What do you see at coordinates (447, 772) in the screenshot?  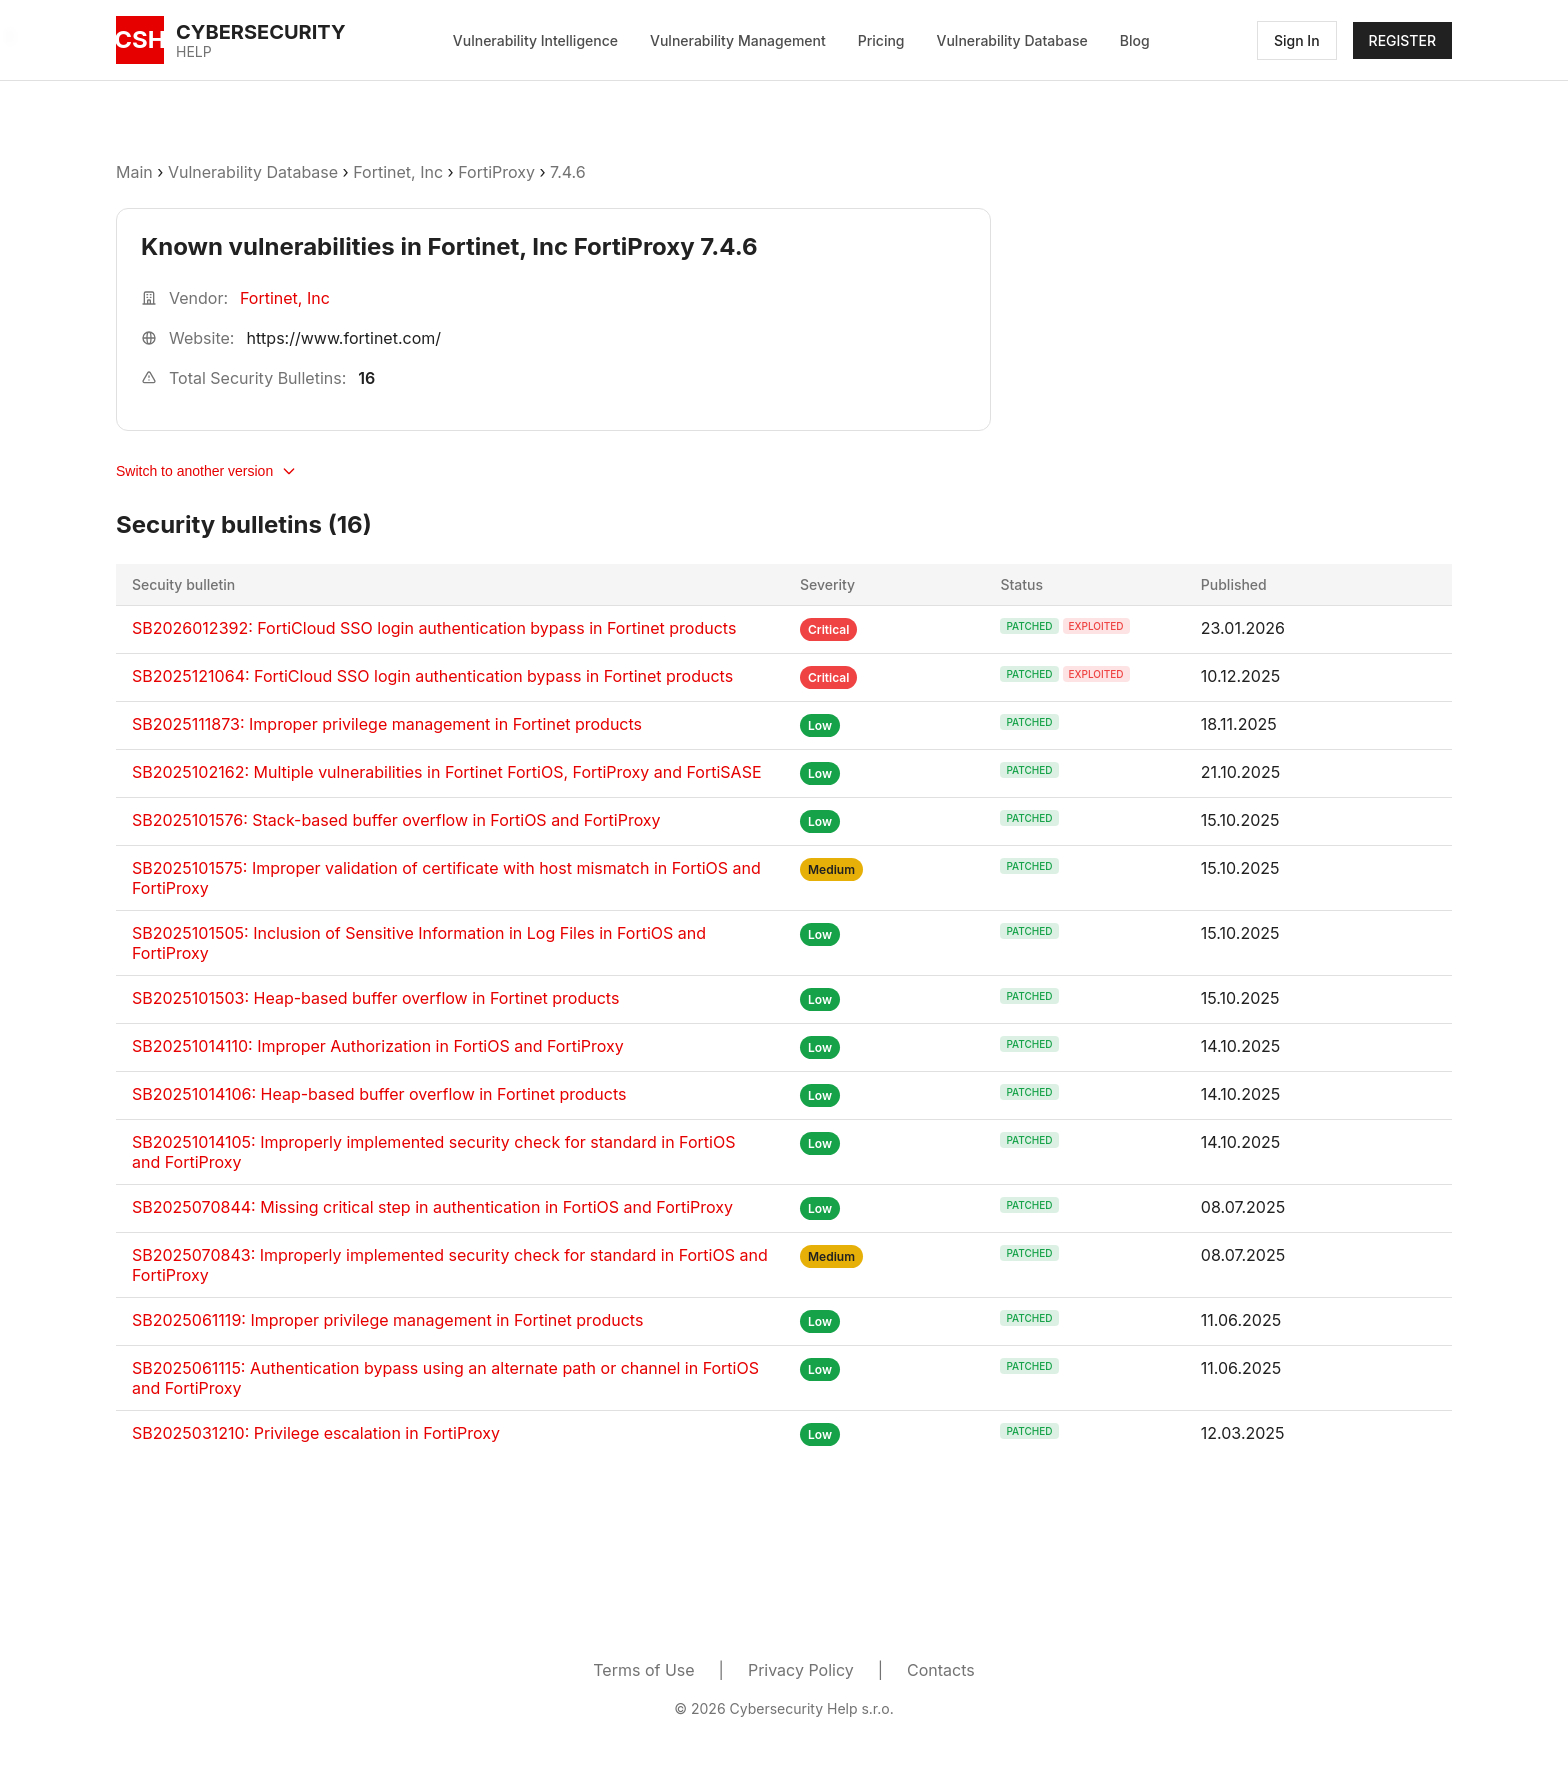 I see `SB2025102162: Multiple vulnerabilities in Fortinet FortiOS, FortiProxy and FortiSASE` at bounding box center [447, 772].